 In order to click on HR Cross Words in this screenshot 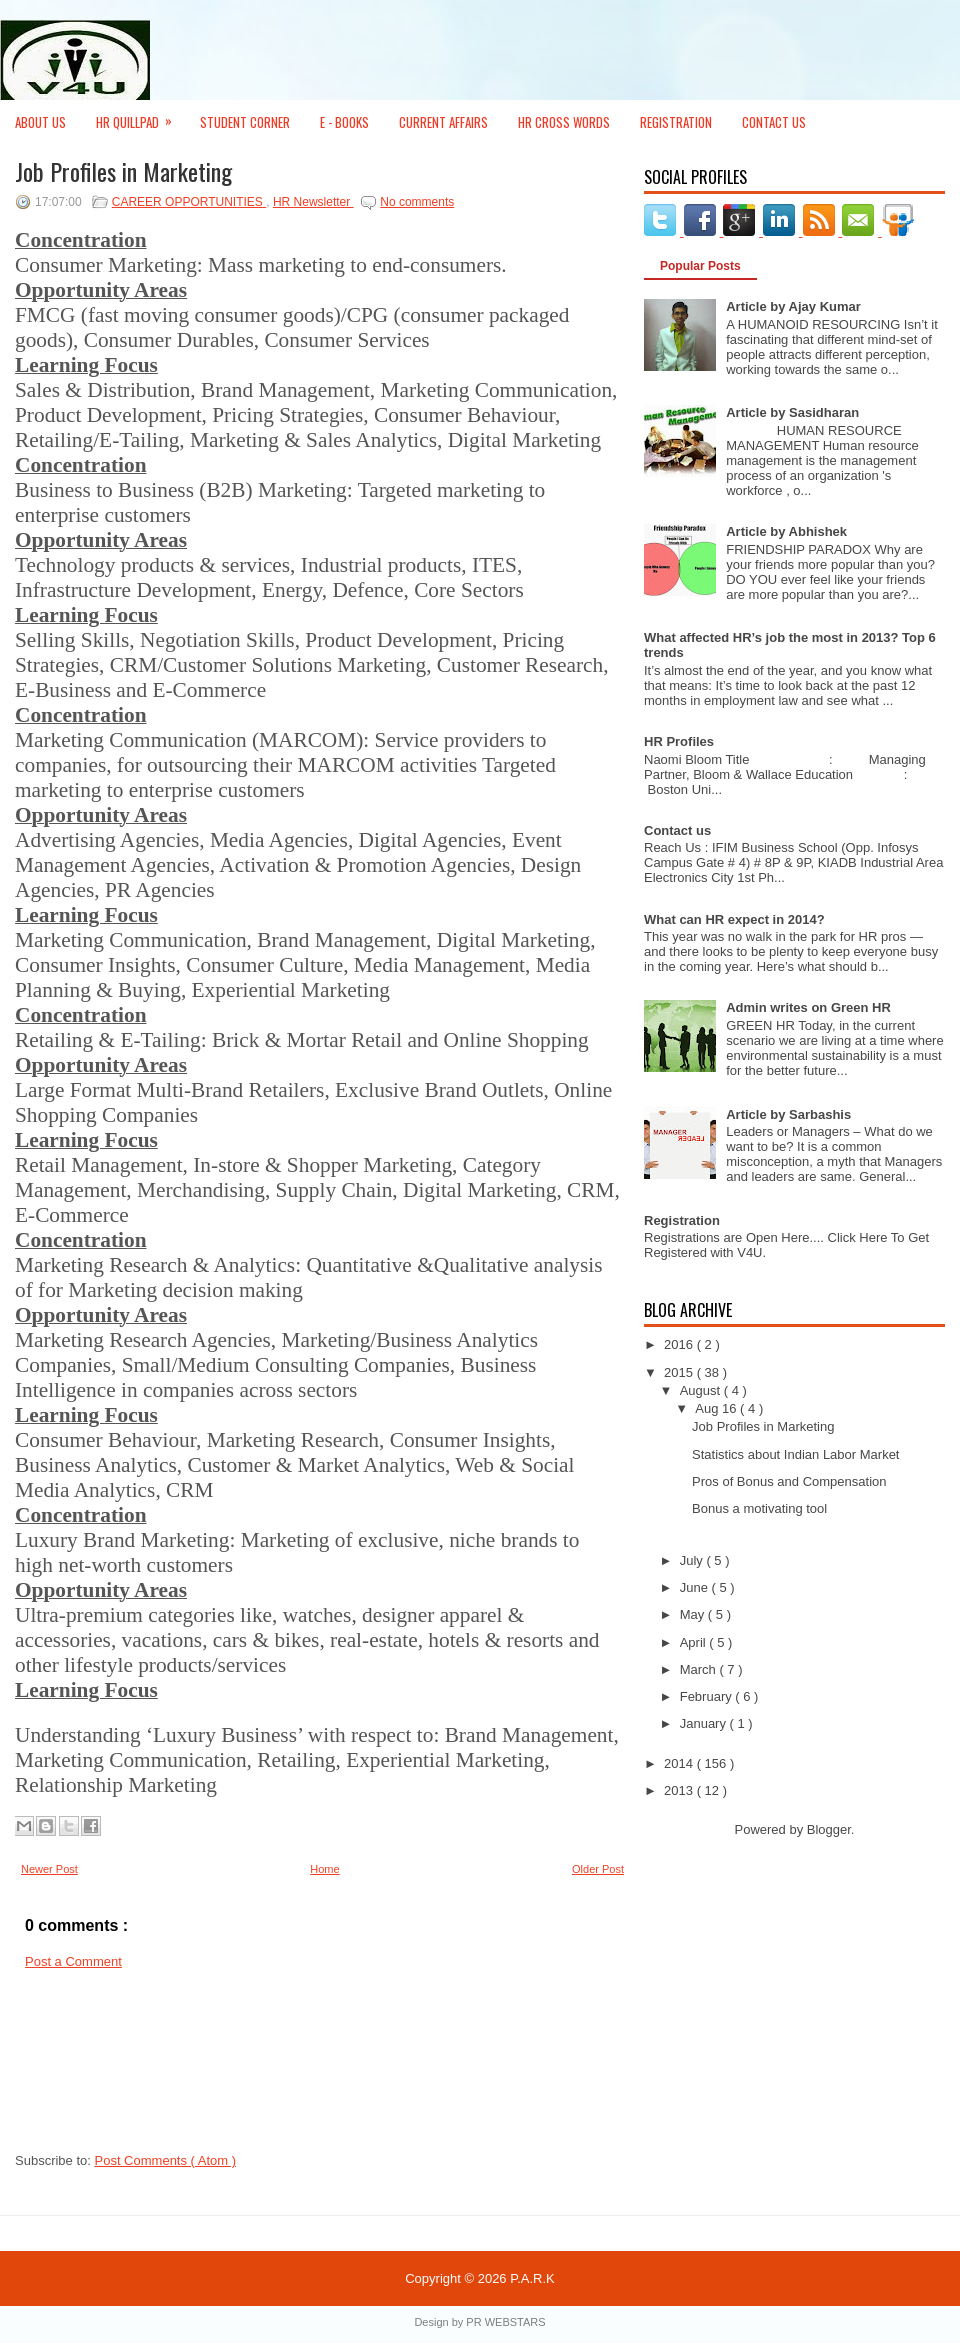, I will do `click(564, 122)`.